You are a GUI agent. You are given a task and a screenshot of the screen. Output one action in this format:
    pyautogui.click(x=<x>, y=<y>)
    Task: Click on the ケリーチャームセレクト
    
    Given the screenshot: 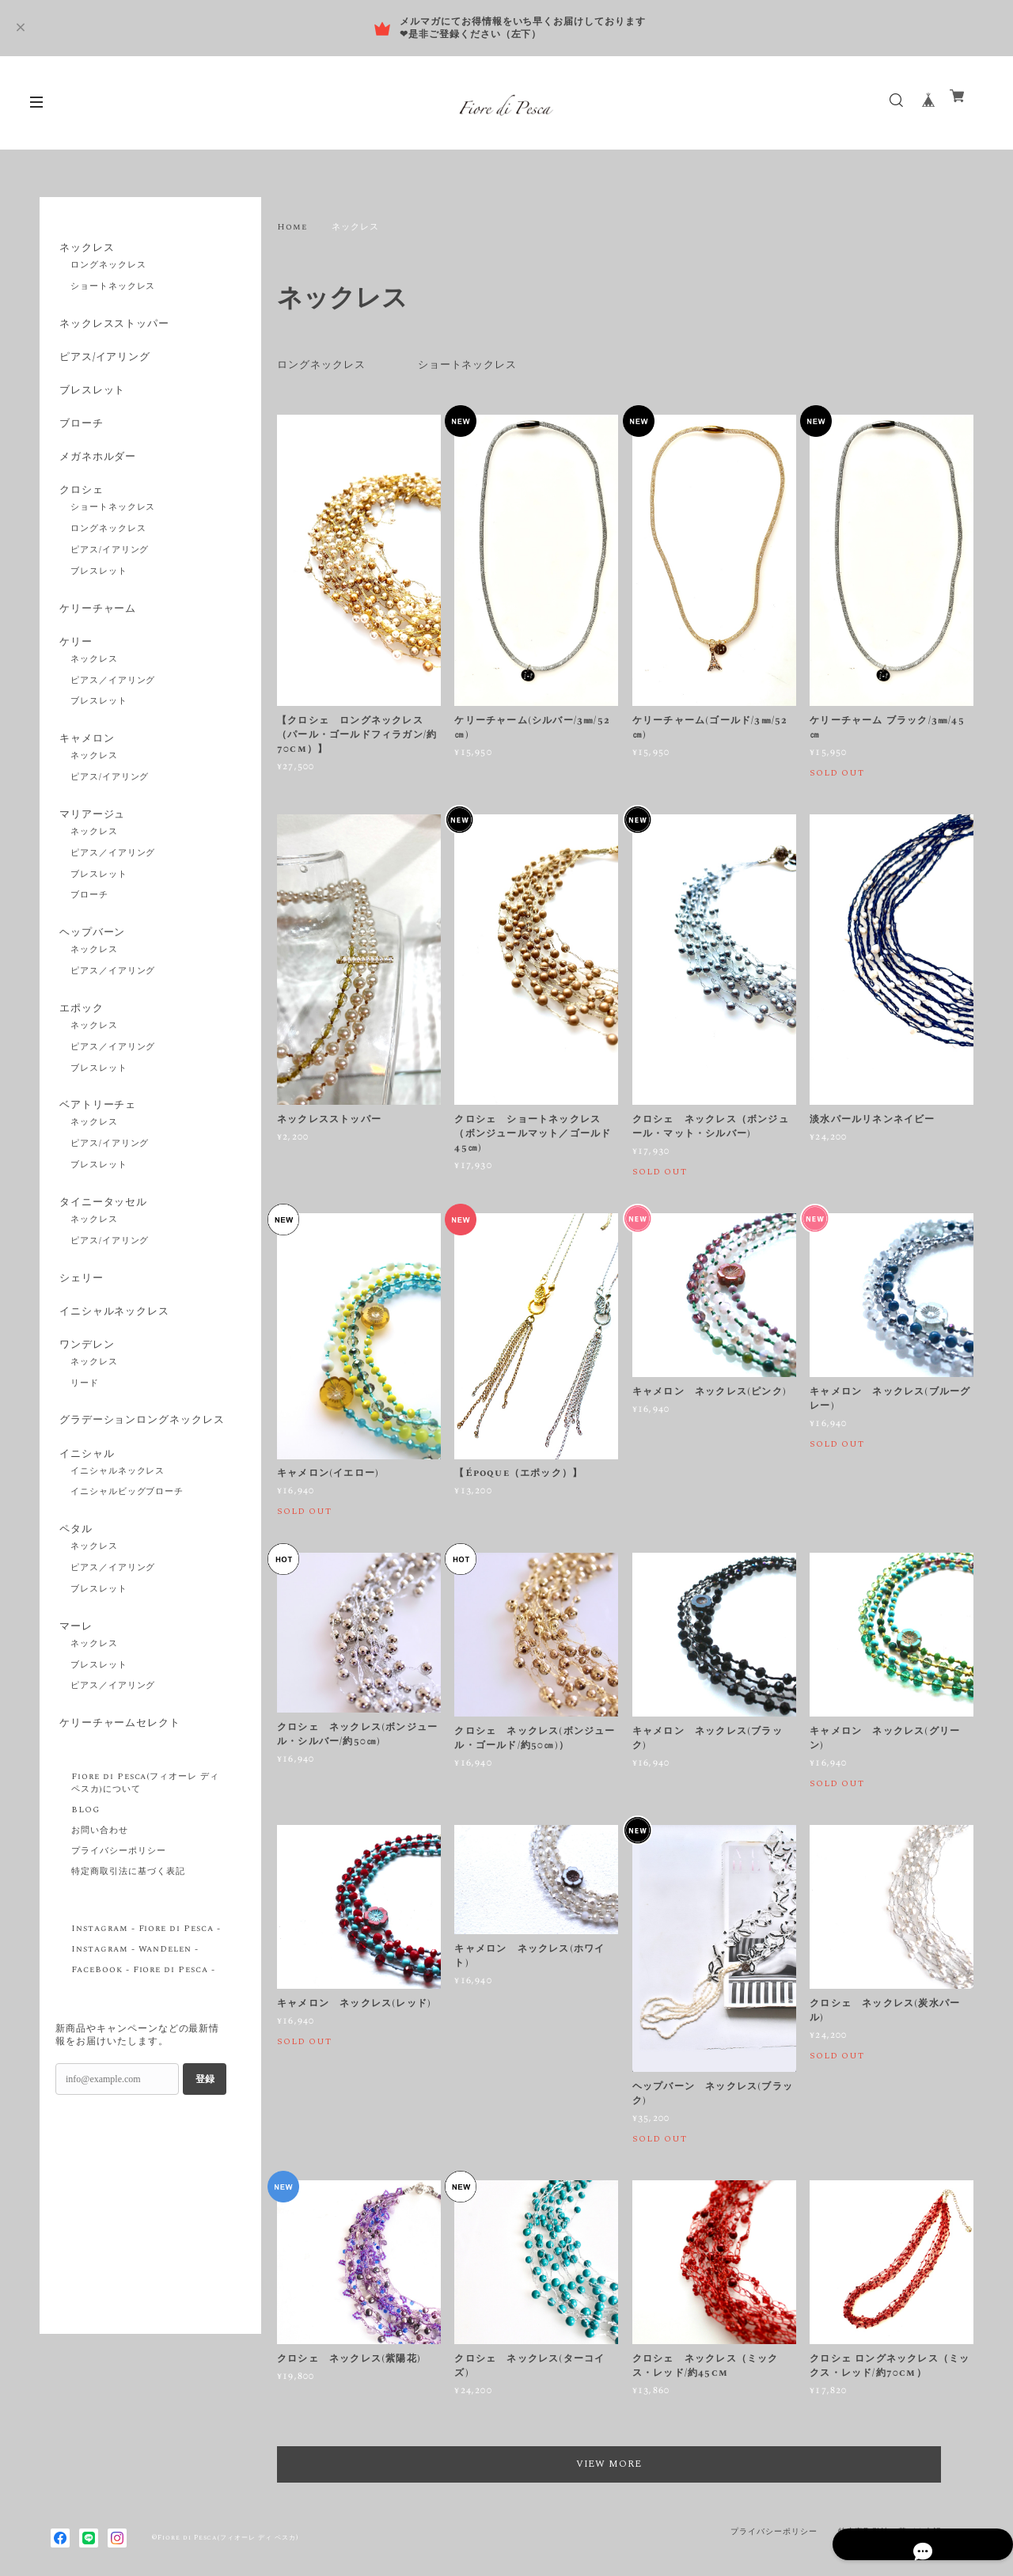 What is the action you would take?
    pyautogui.click(x=120, y=1819)
    